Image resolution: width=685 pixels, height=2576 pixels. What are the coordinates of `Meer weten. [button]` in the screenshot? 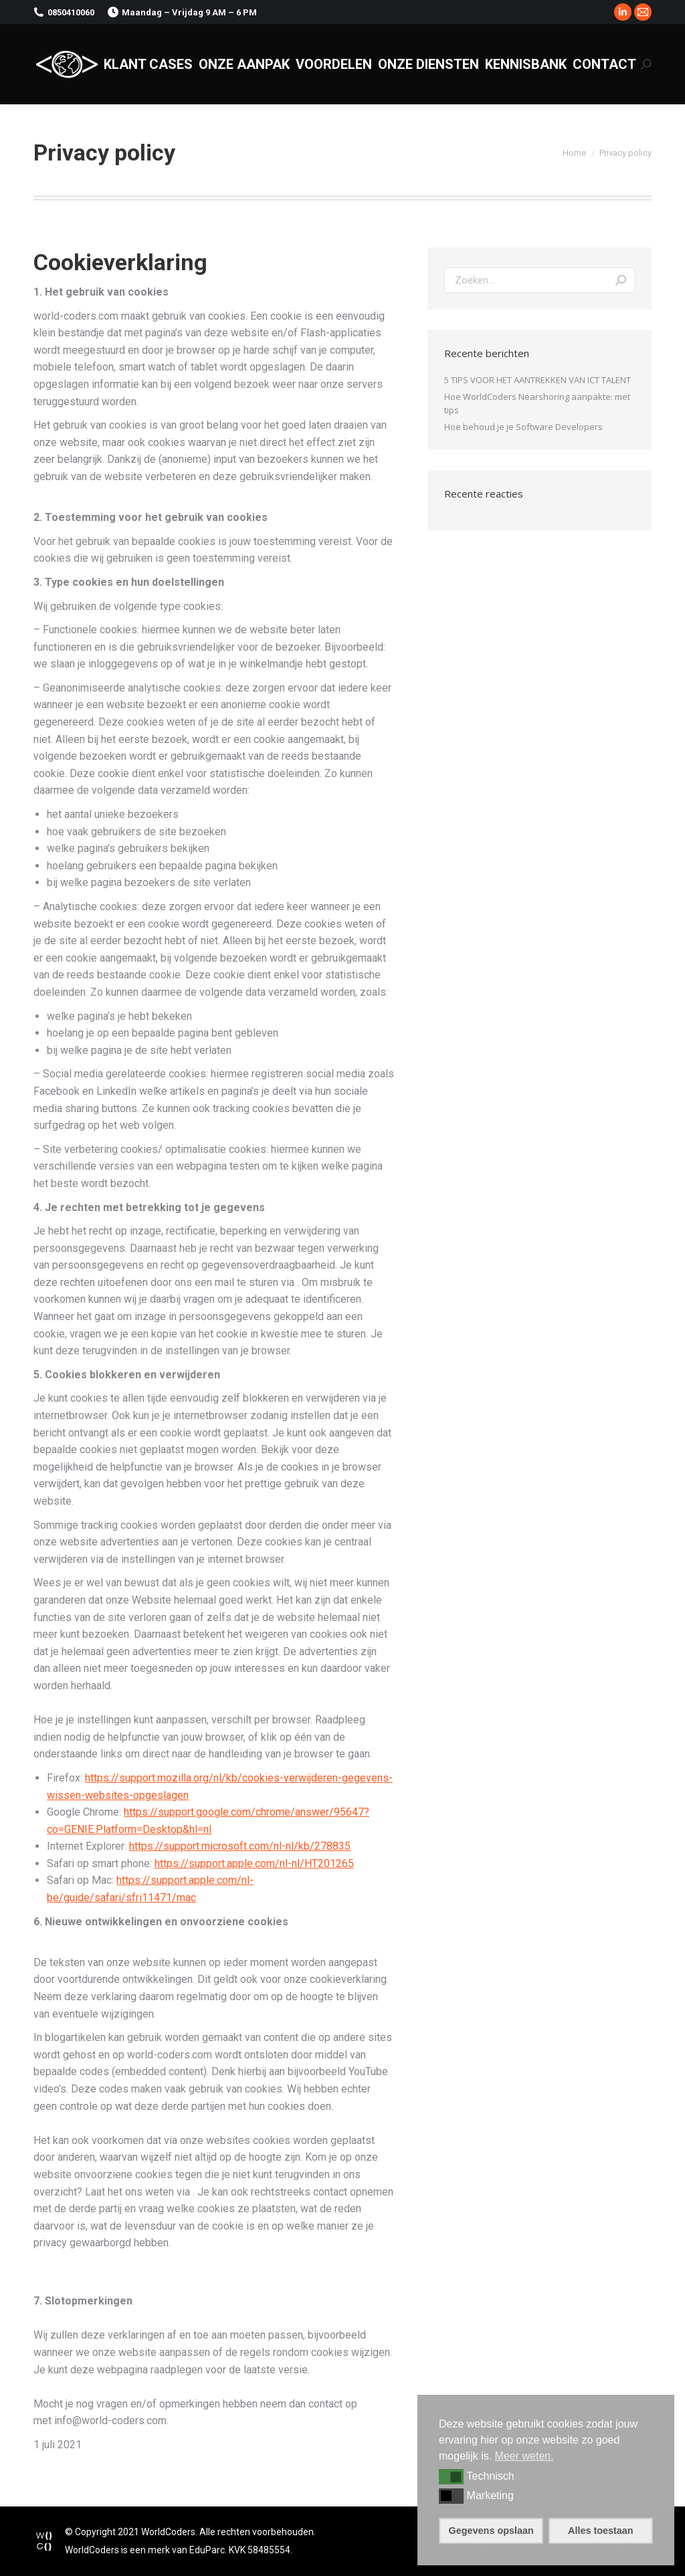 It's located at (524, 2456).